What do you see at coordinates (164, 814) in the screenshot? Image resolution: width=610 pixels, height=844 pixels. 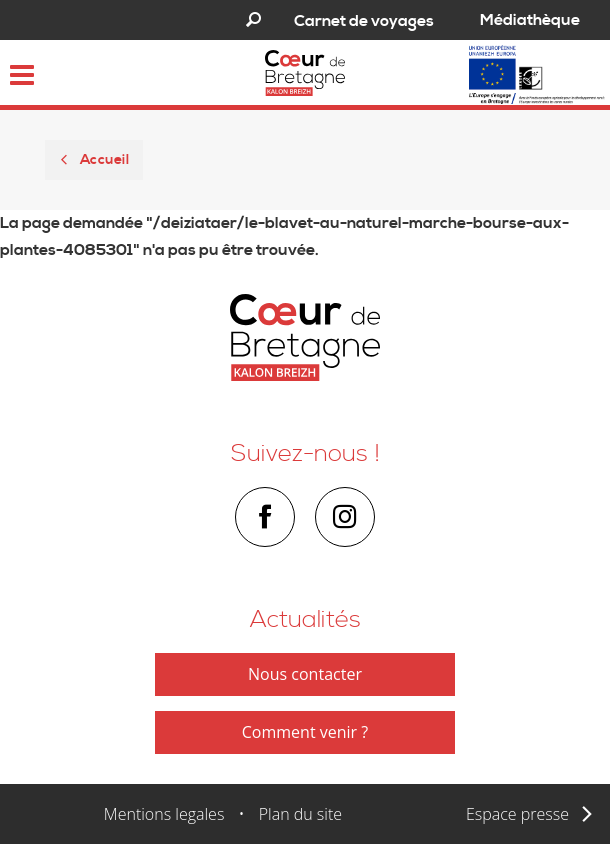 I see `Mentions legales` at bounding box center [164, 814].